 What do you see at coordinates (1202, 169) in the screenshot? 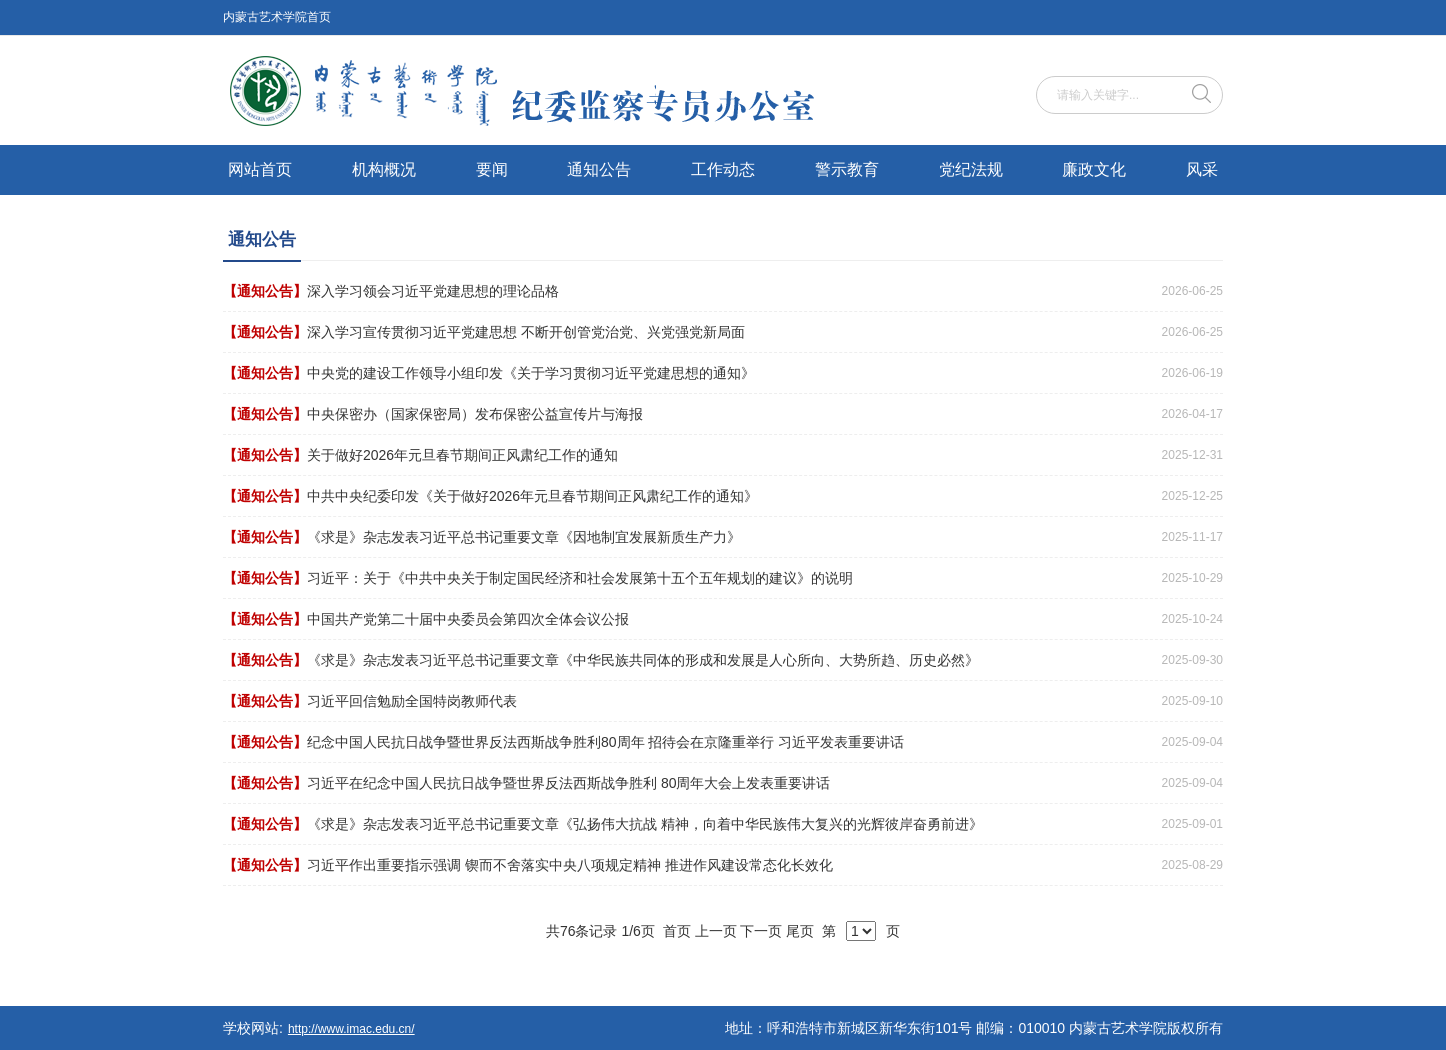
I see `风采` at bounding box center [1202, 169].